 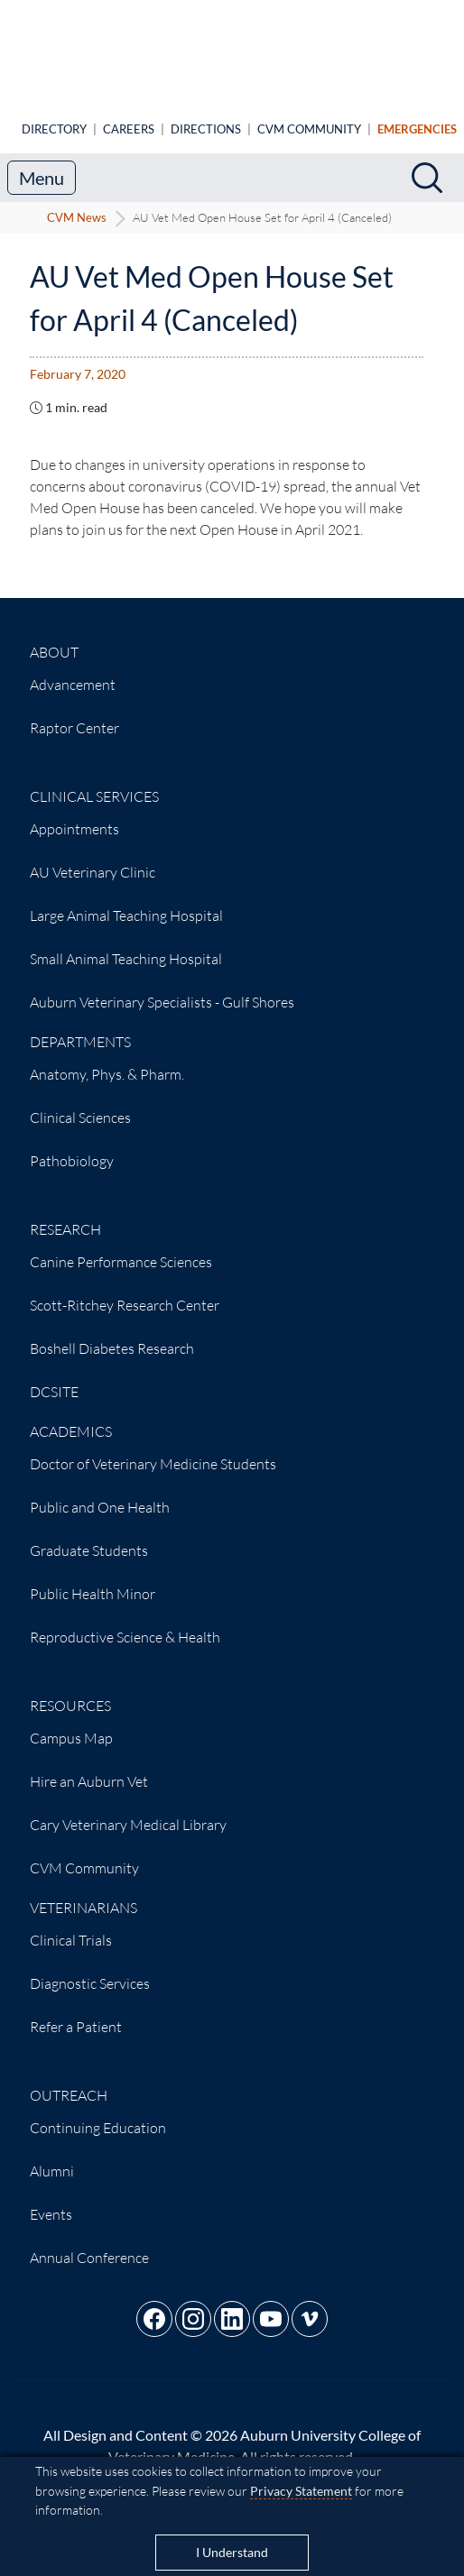 I want to click on Alumni, so click(x=52, y=2157).